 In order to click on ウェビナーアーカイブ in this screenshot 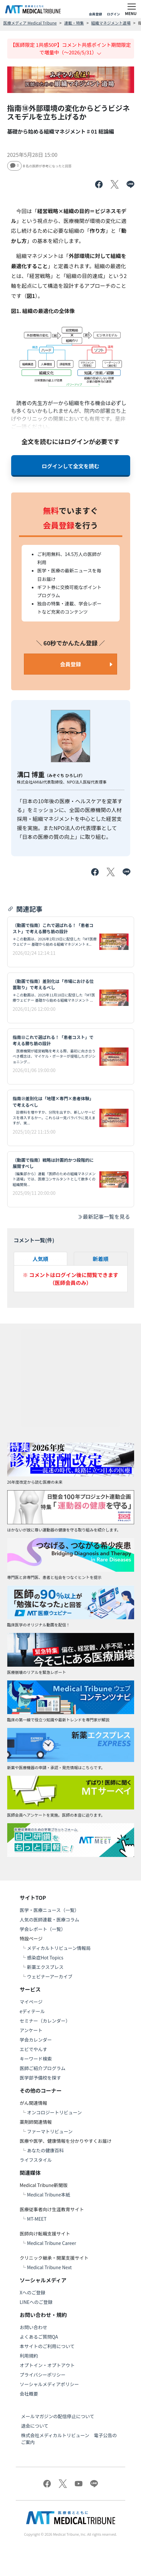, I will do `click(49, 1976)`.